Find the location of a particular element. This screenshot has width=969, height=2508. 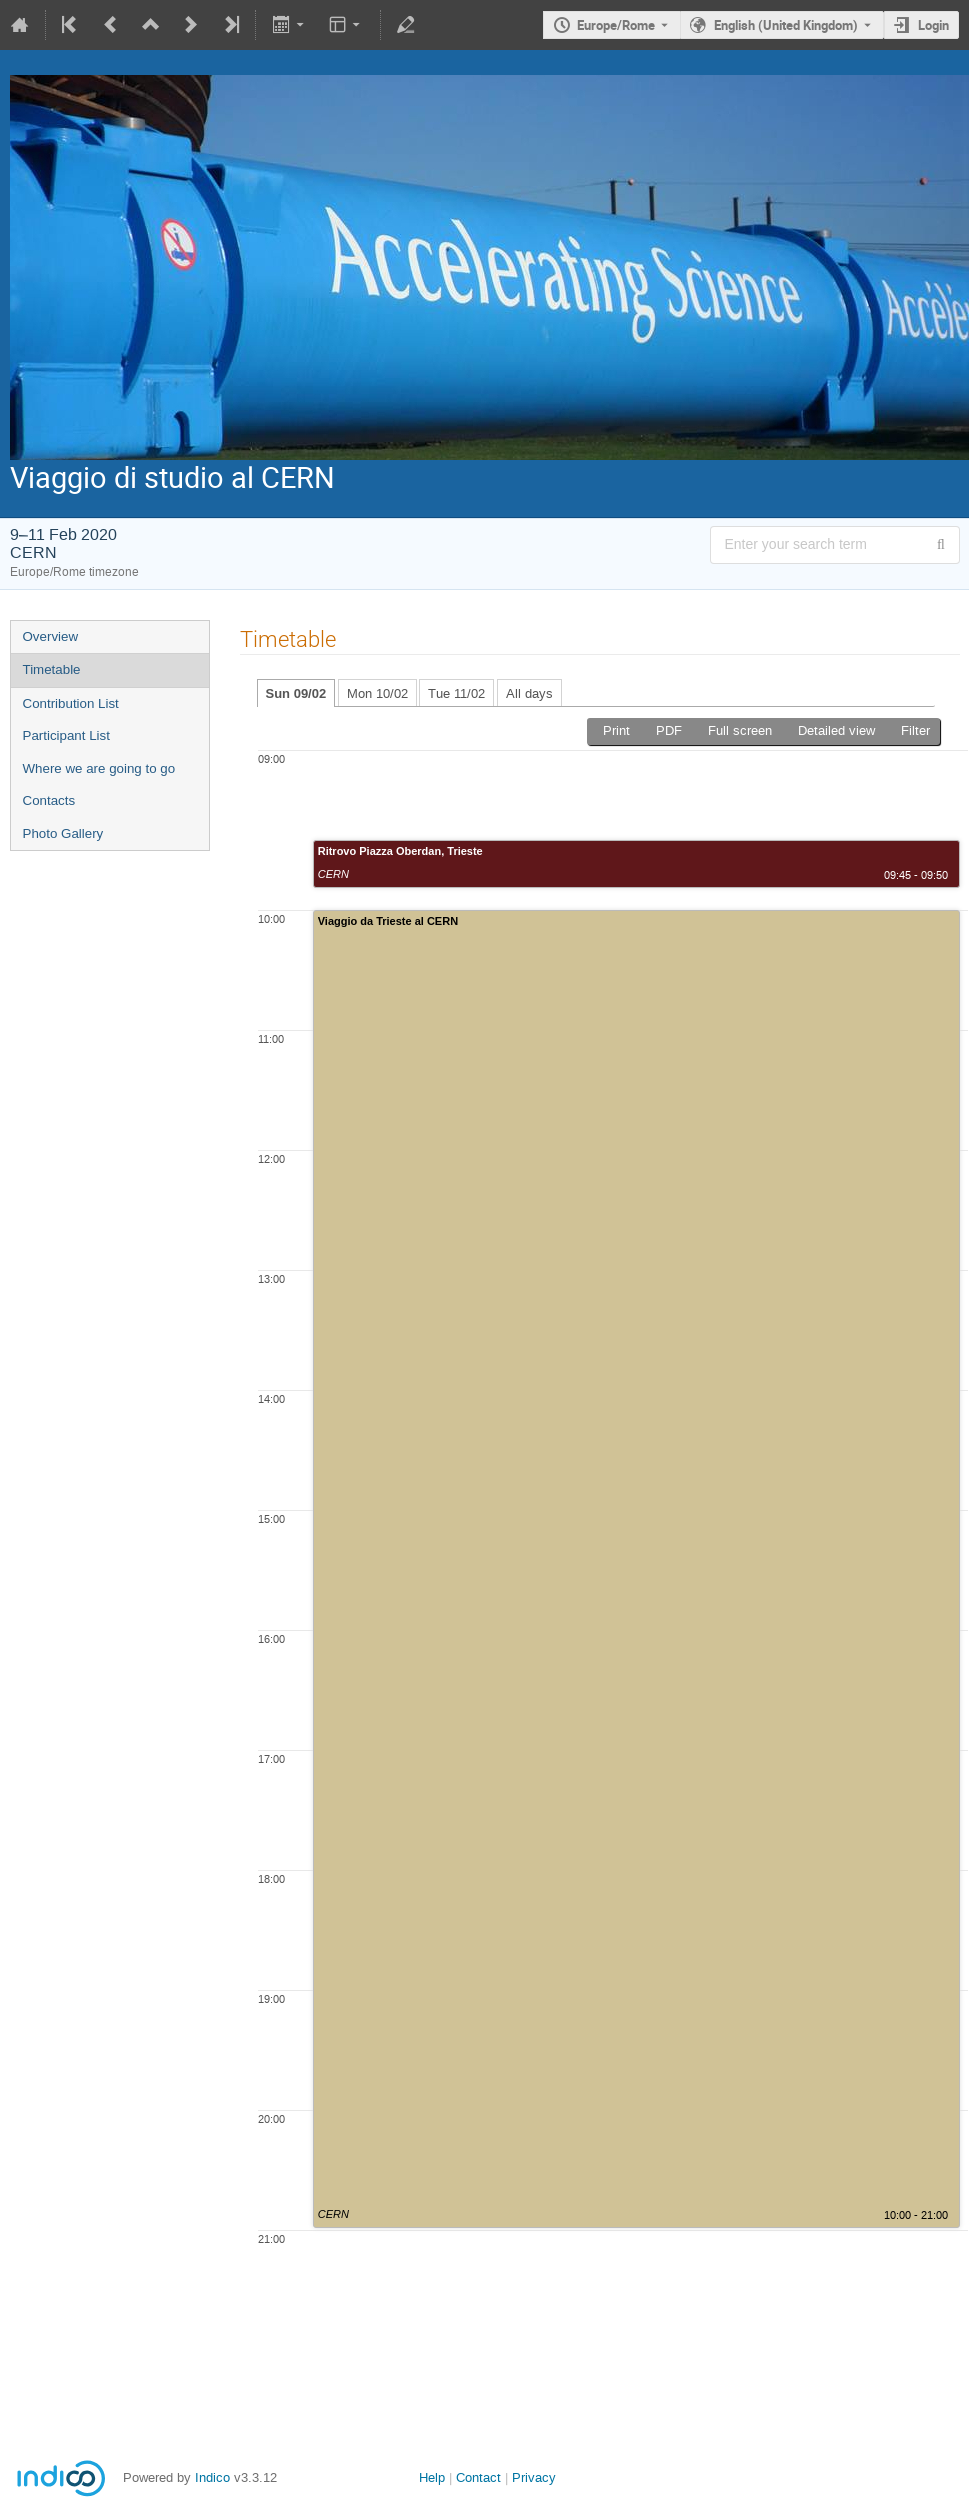

Participant List is located at coordinates (66, 735).